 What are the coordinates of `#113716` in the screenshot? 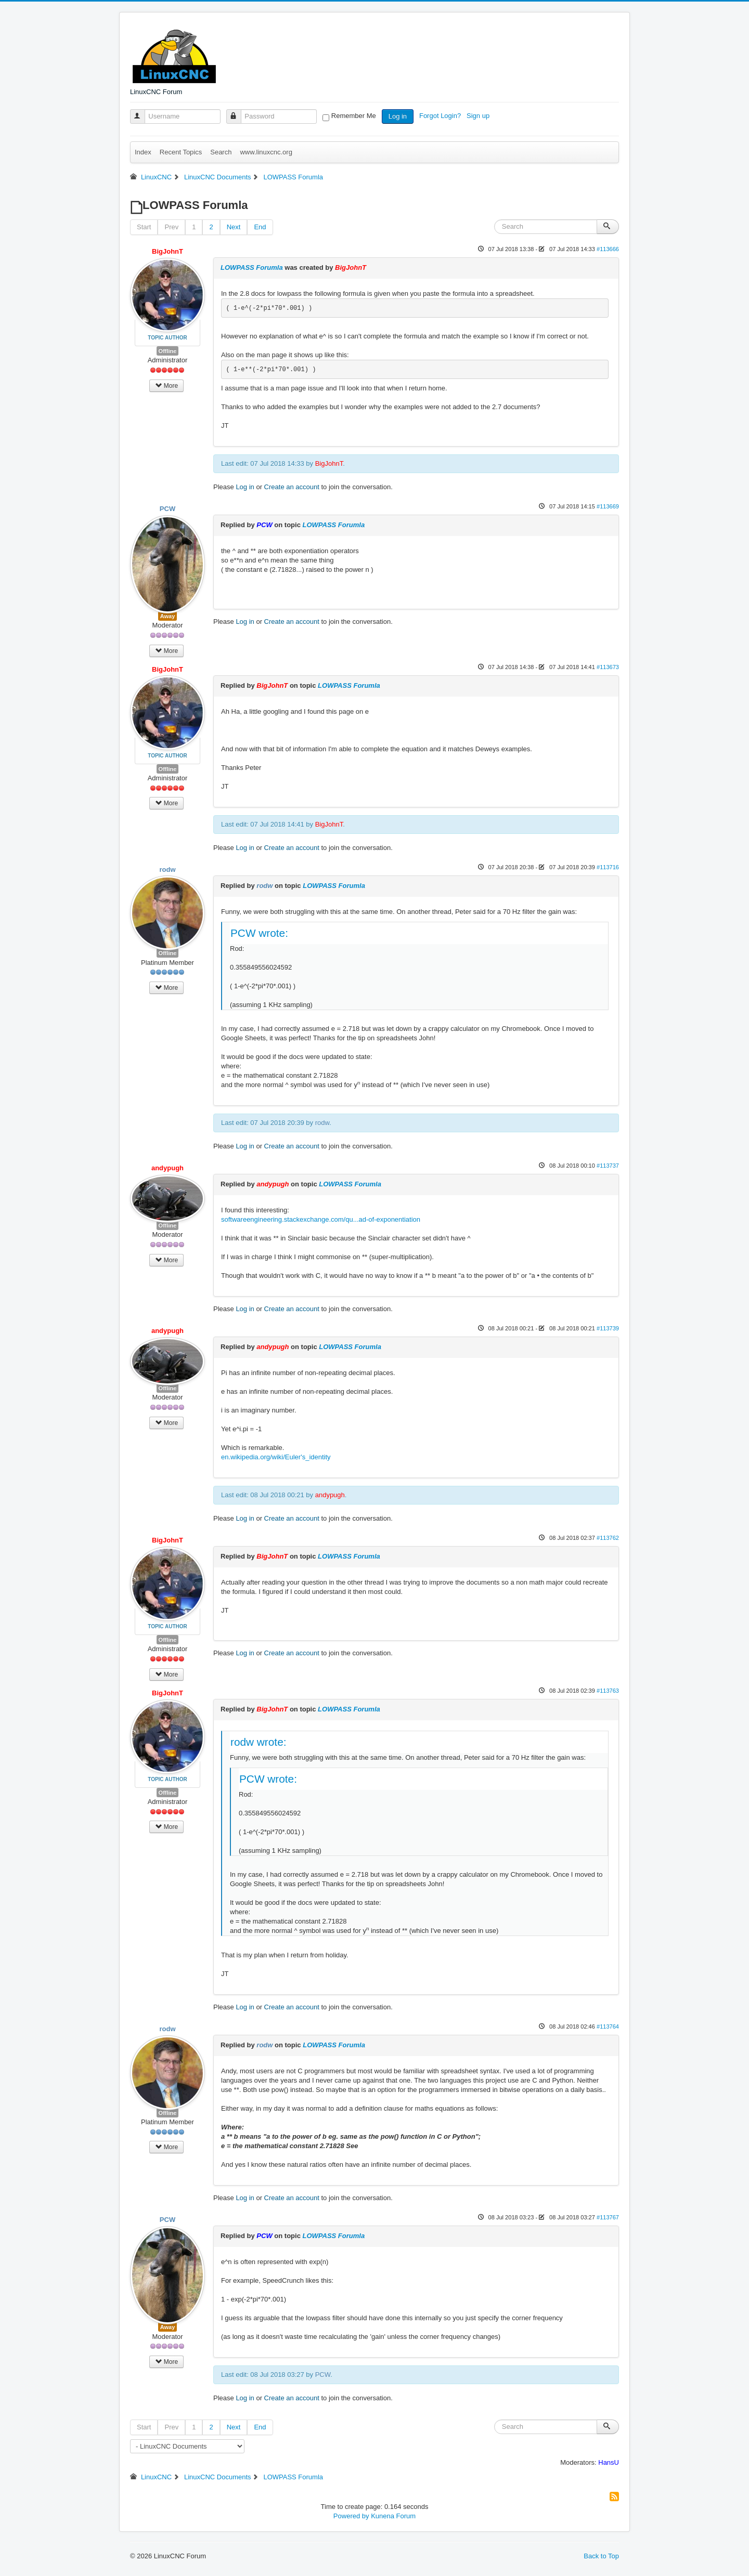 It's located at (608, 867).